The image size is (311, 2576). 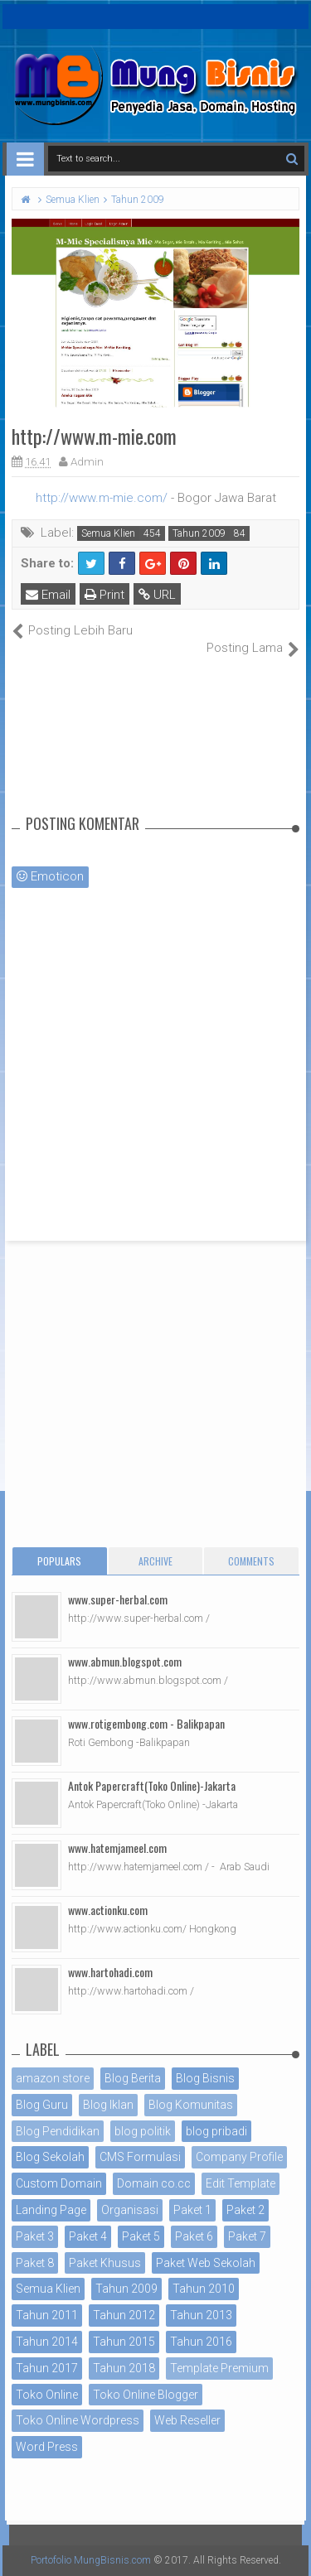 I want to click on Company Profile, so click(x=239, y=2157).